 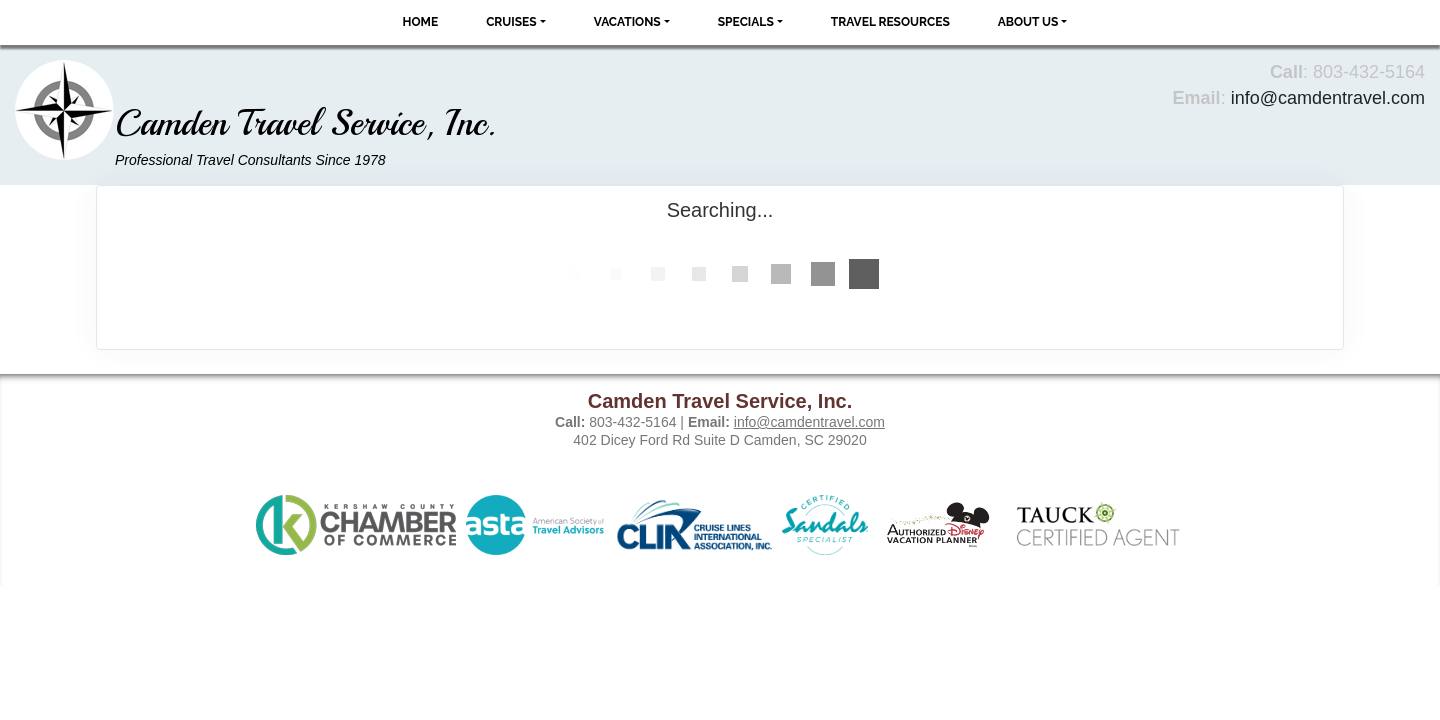 I want to click on info@camdentravel.com, so click(x=1328, y=98).